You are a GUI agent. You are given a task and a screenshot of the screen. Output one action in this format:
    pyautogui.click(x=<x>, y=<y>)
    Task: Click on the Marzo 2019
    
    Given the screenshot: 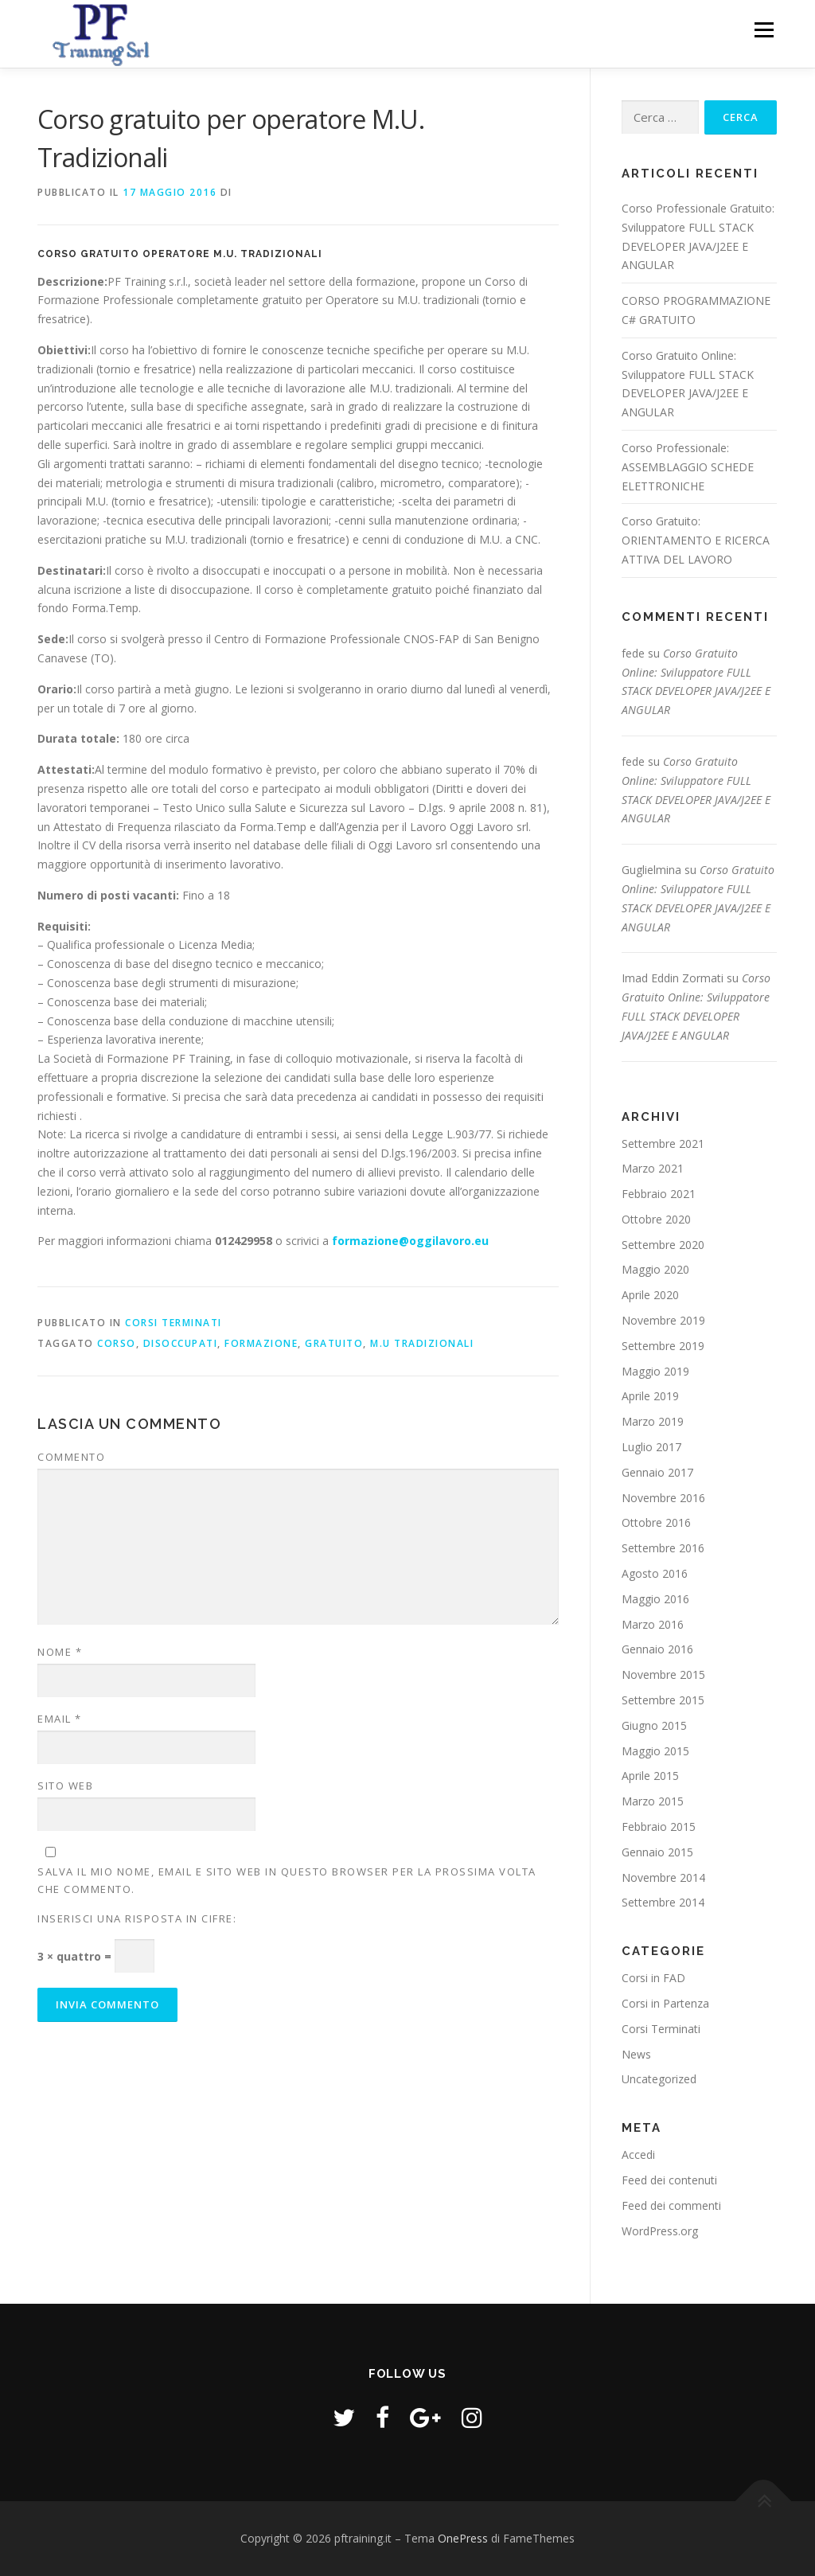 What is the action you would take?
    pyautogui.click(x=653, y=1421)
    